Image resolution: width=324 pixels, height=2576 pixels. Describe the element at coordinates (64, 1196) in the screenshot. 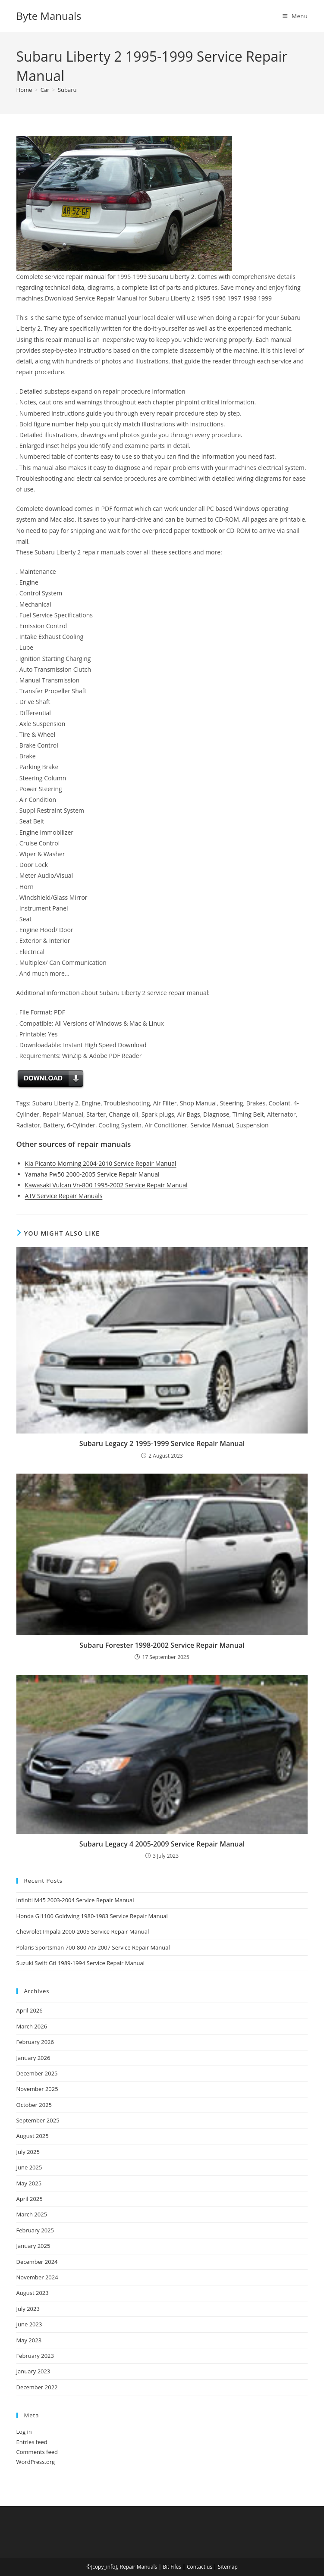

I see `ATV Service Repair Manuals` at that location.